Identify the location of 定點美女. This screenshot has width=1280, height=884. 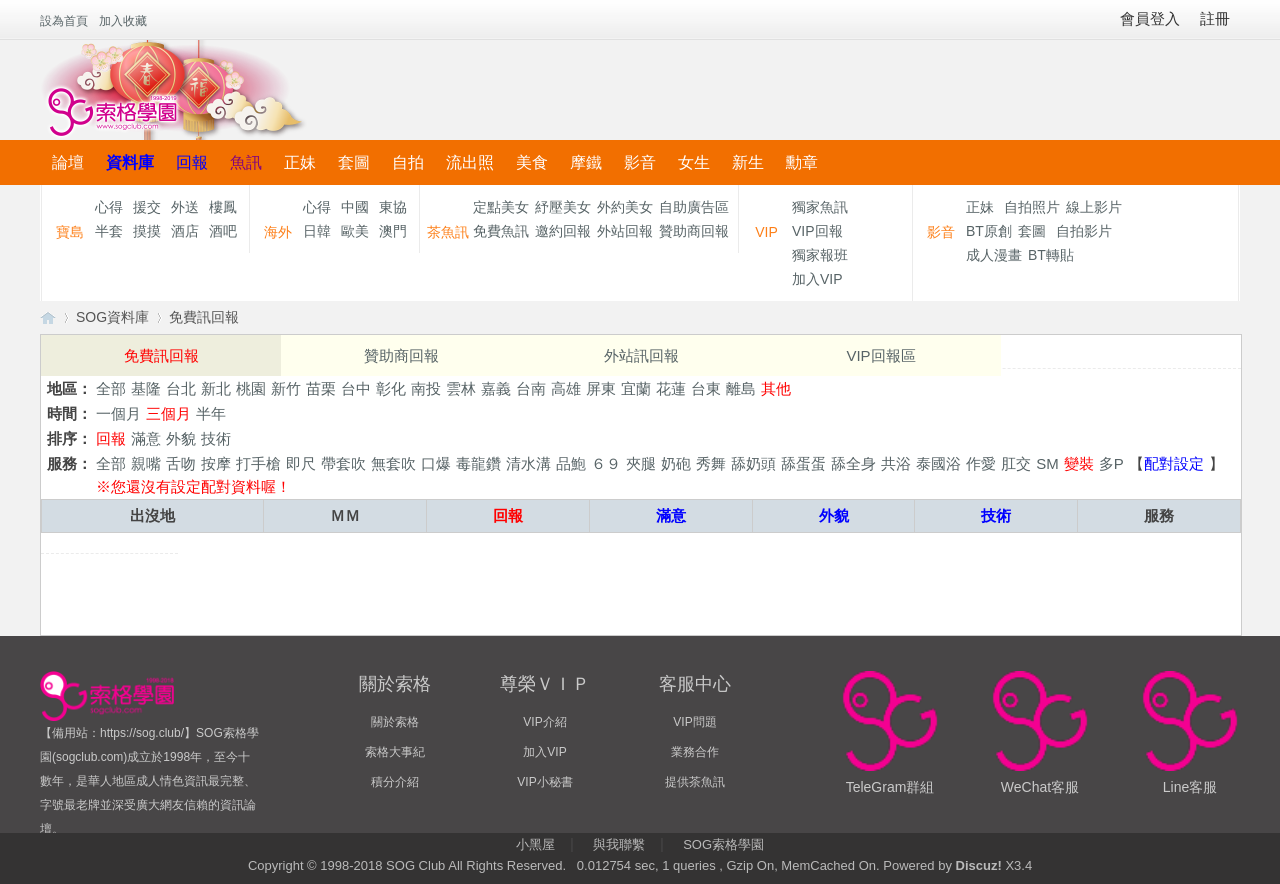
(501, 207).